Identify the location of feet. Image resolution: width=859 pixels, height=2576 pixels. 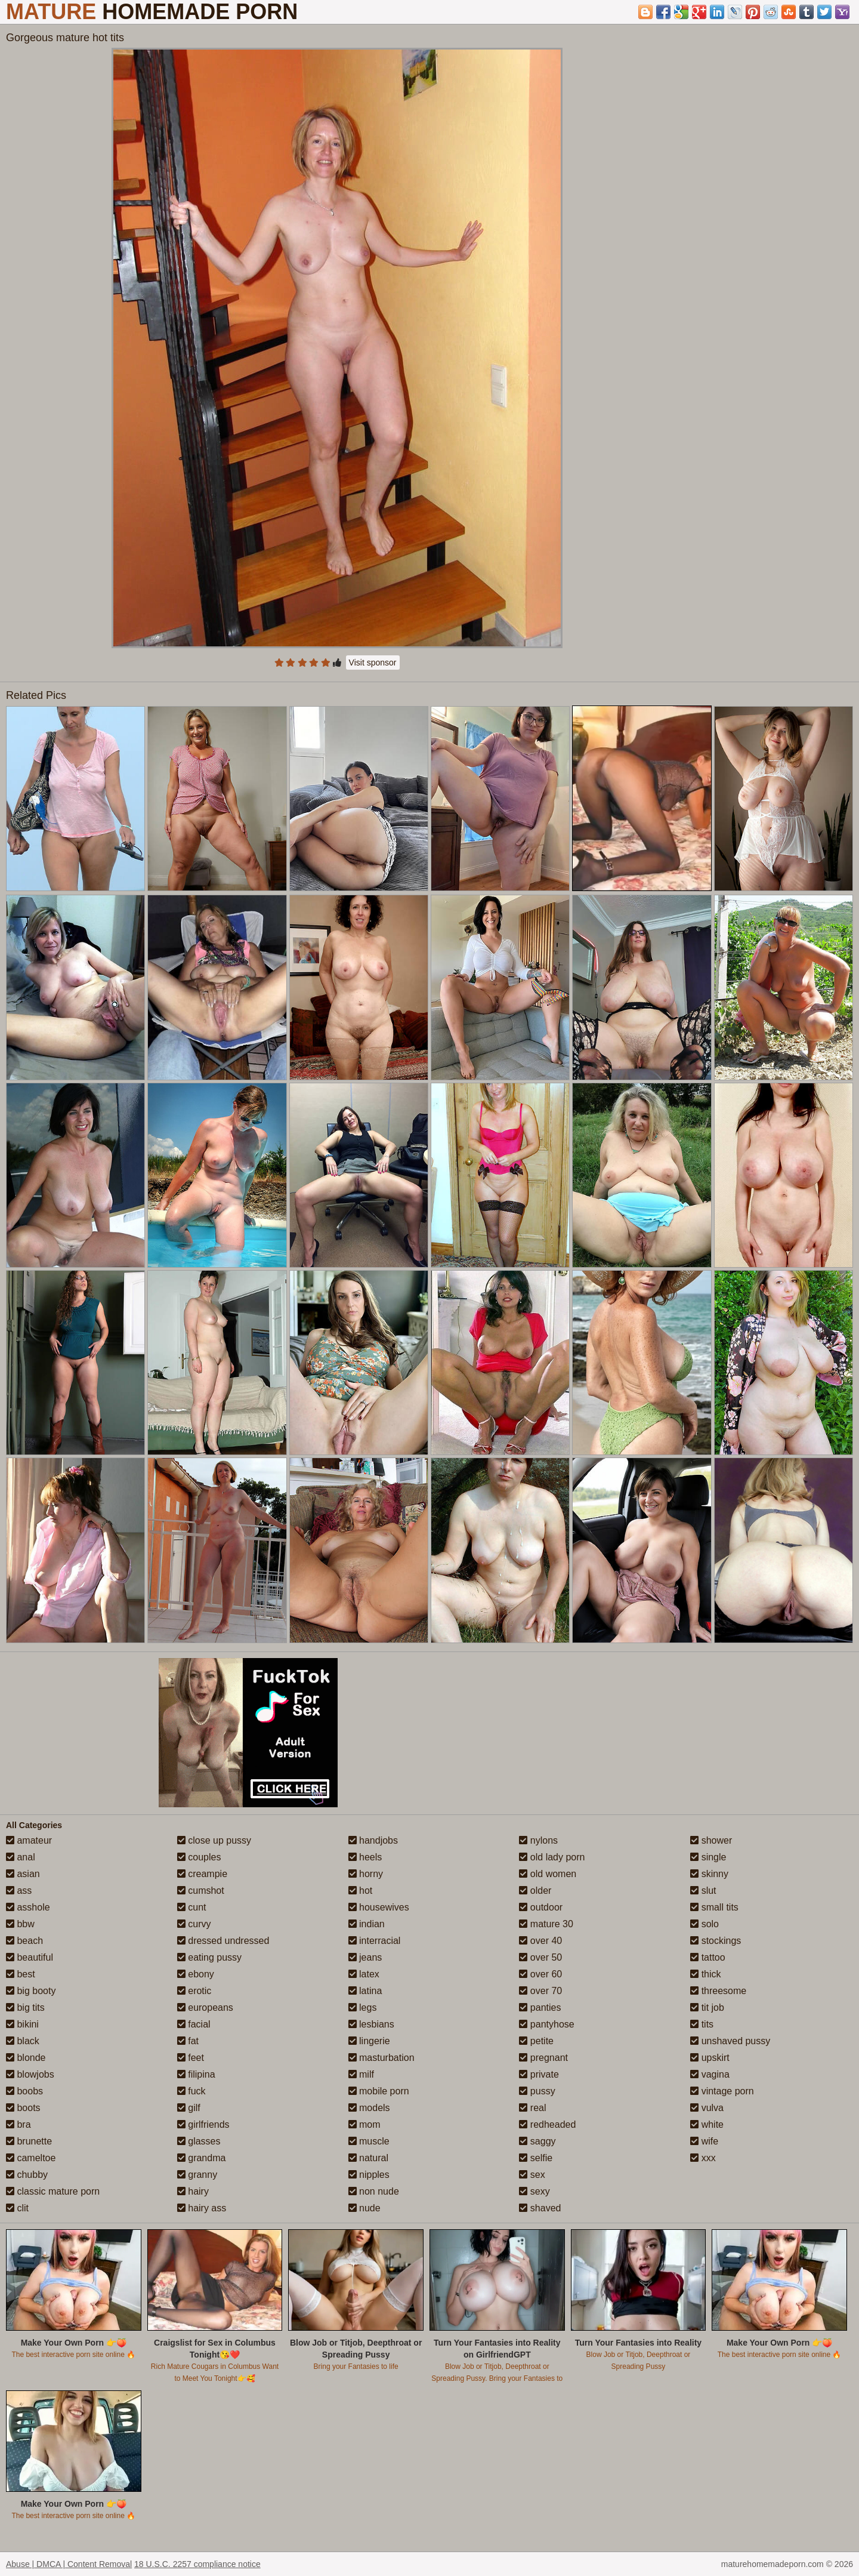
(190, 2058).